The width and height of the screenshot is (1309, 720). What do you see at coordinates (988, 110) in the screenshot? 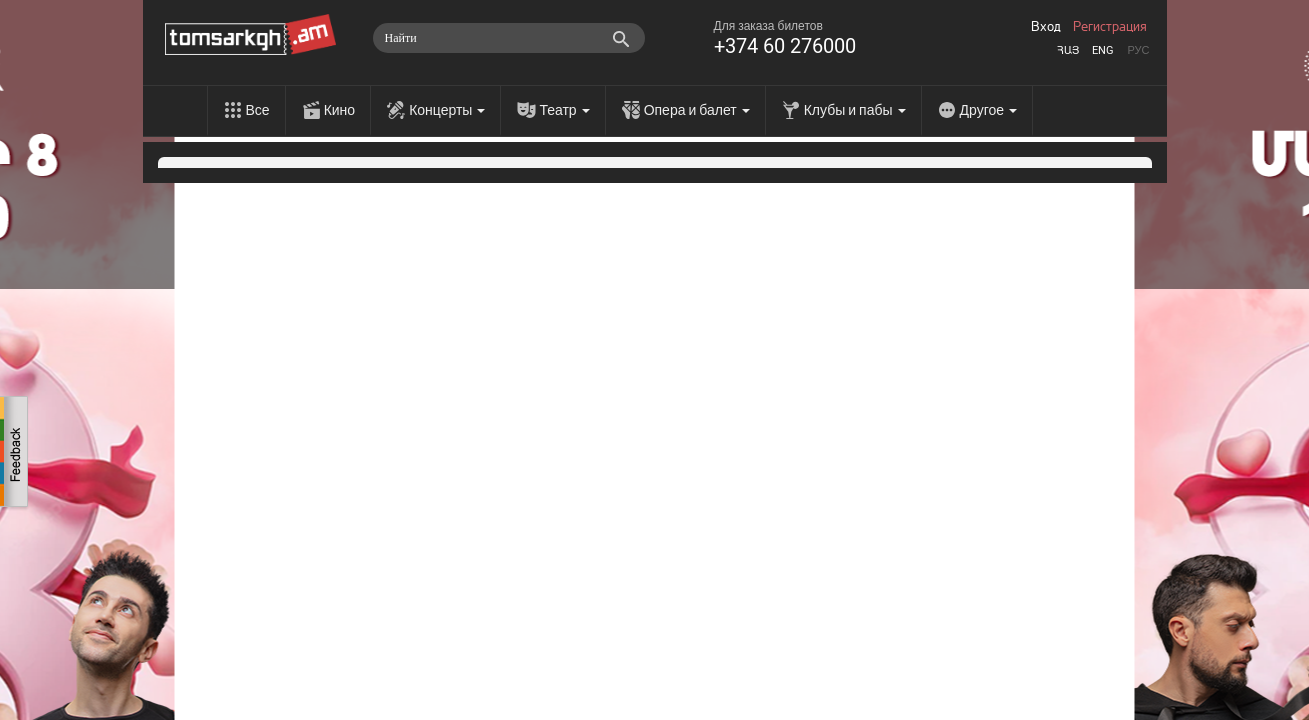
I see `Другое [menu]` at bounding box center [988, 110].